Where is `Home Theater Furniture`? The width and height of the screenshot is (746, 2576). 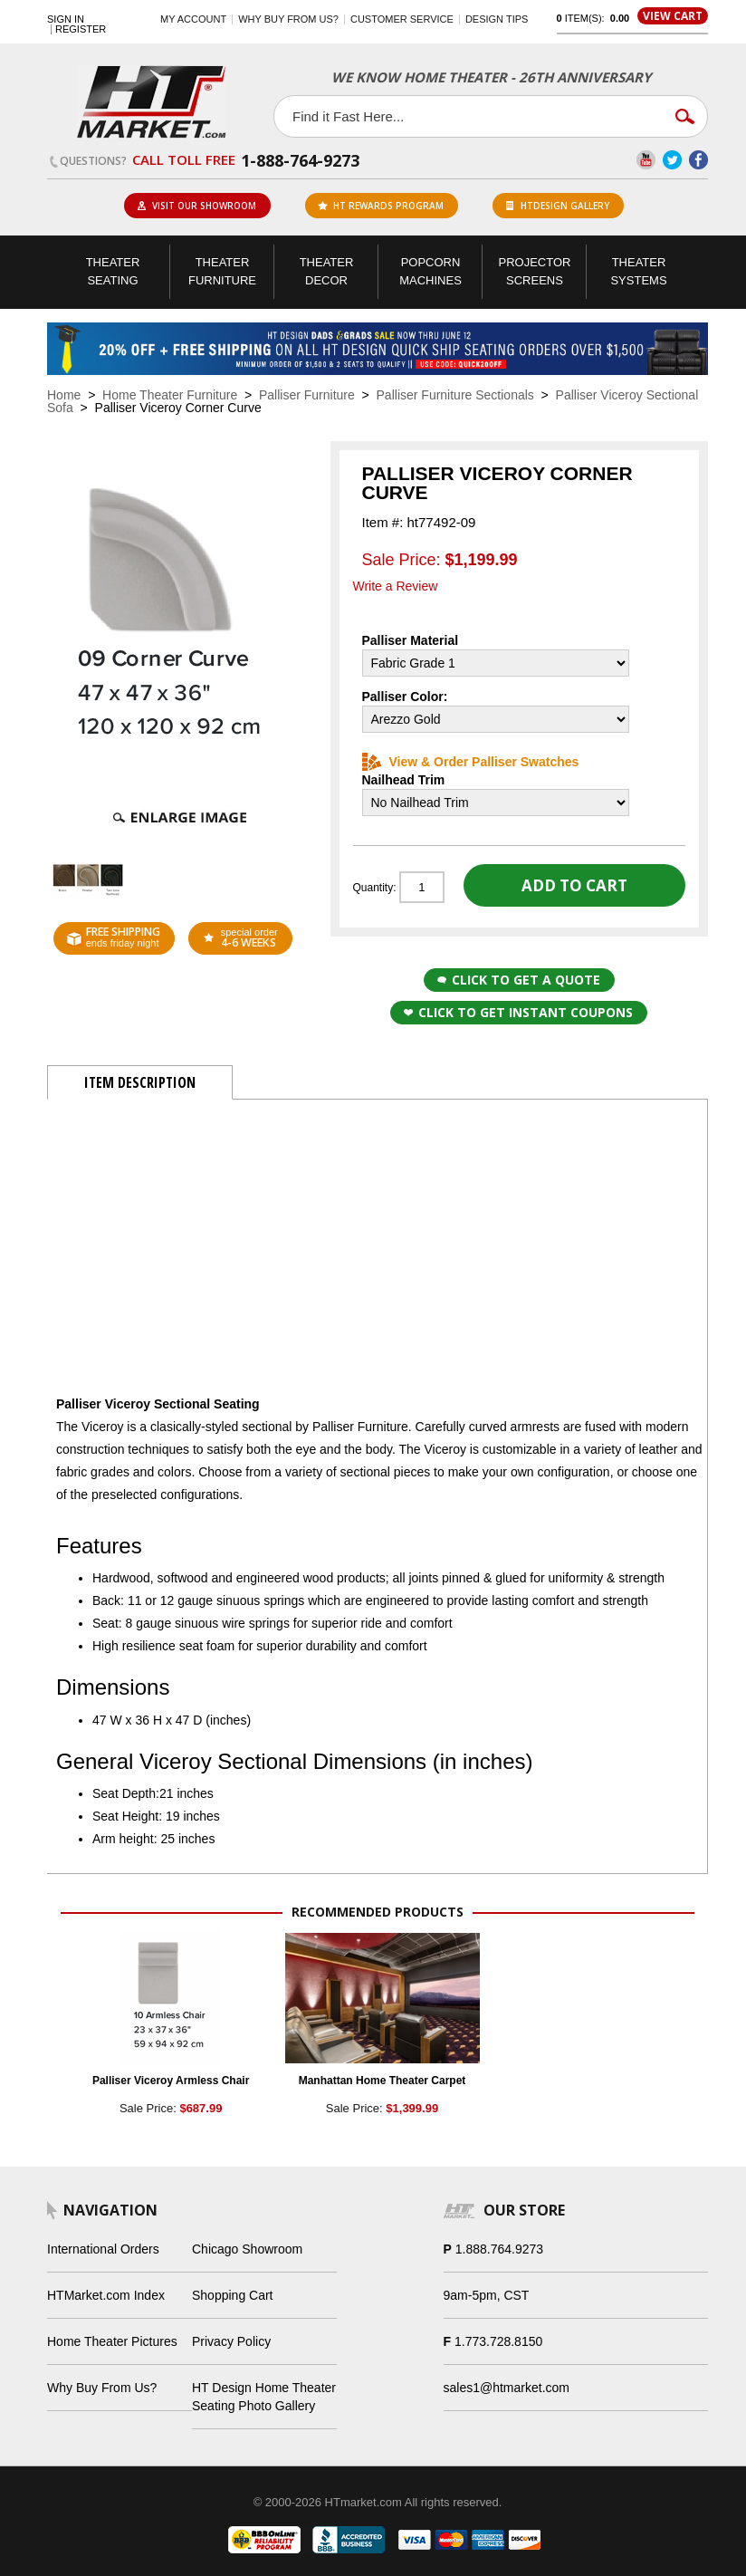
Home Theater Furniture is located at coordinates (169, 395).